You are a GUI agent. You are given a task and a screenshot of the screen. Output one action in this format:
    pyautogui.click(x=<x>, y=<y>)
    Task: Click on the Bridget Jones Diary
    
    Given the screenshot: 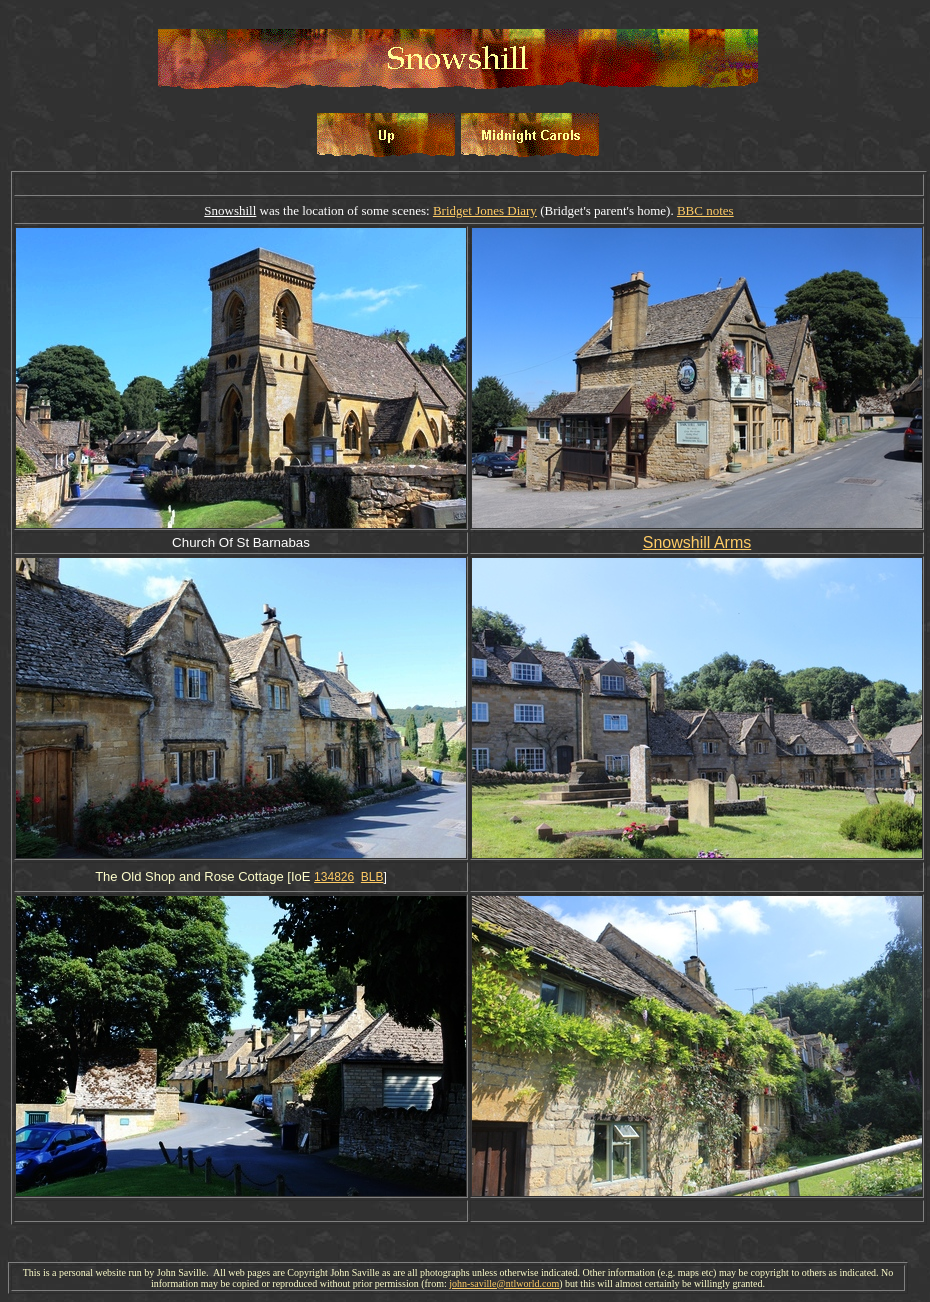 What is the action you would take?
    pyautogui.click(x=485, y=210)
    